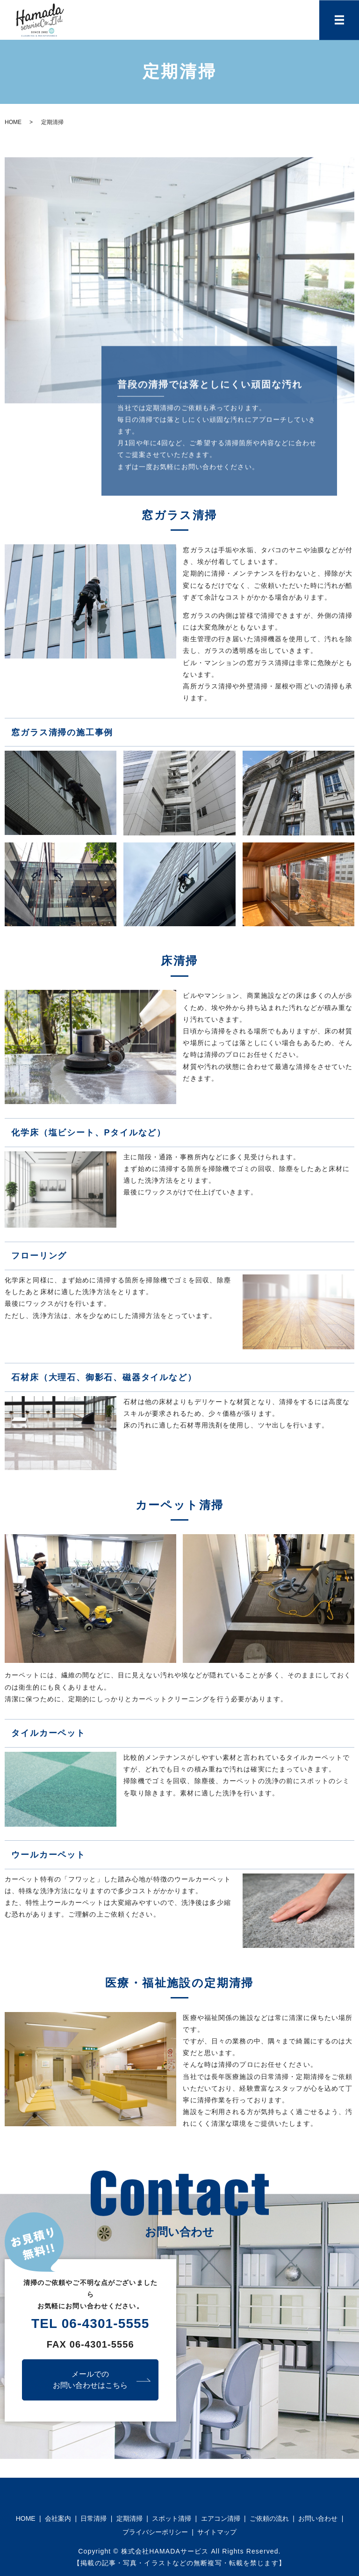  Describe the element at coordinates (155, 2532) in the screenshot. I see `プライバシーポリシー` at that location.